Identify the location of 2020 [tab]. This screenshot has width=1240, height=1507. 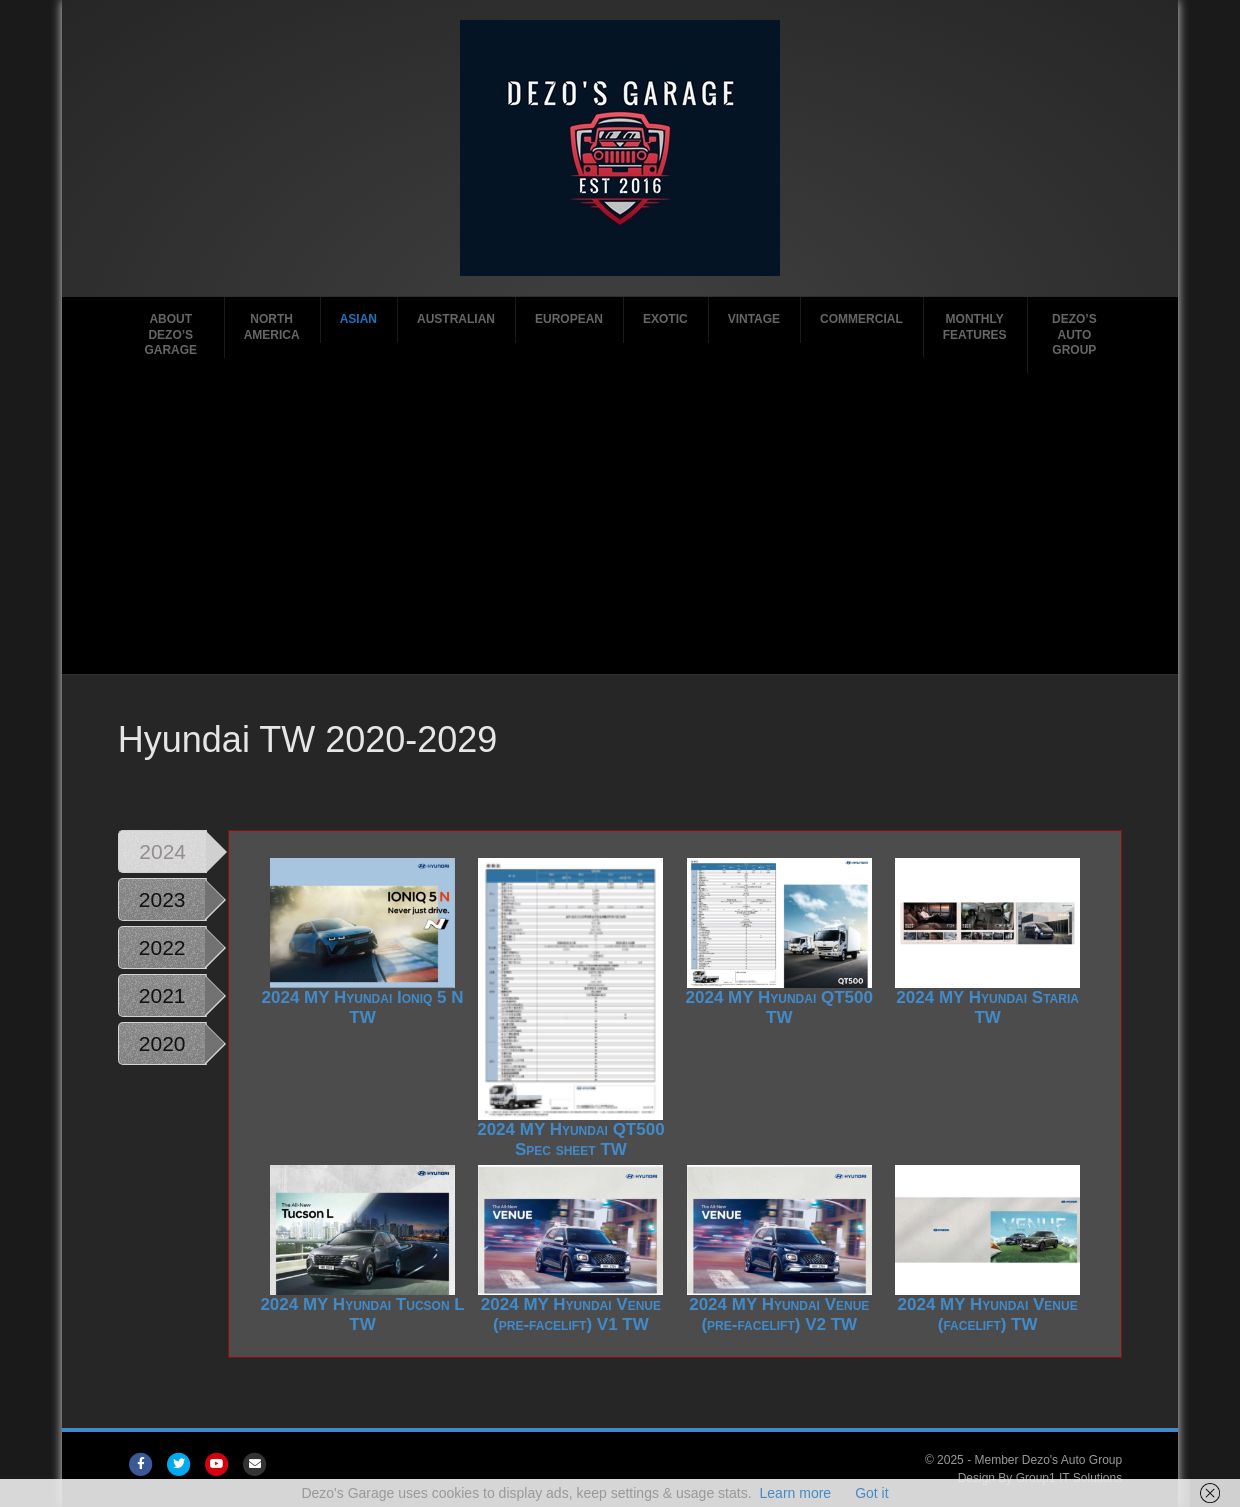
(162, 1043).